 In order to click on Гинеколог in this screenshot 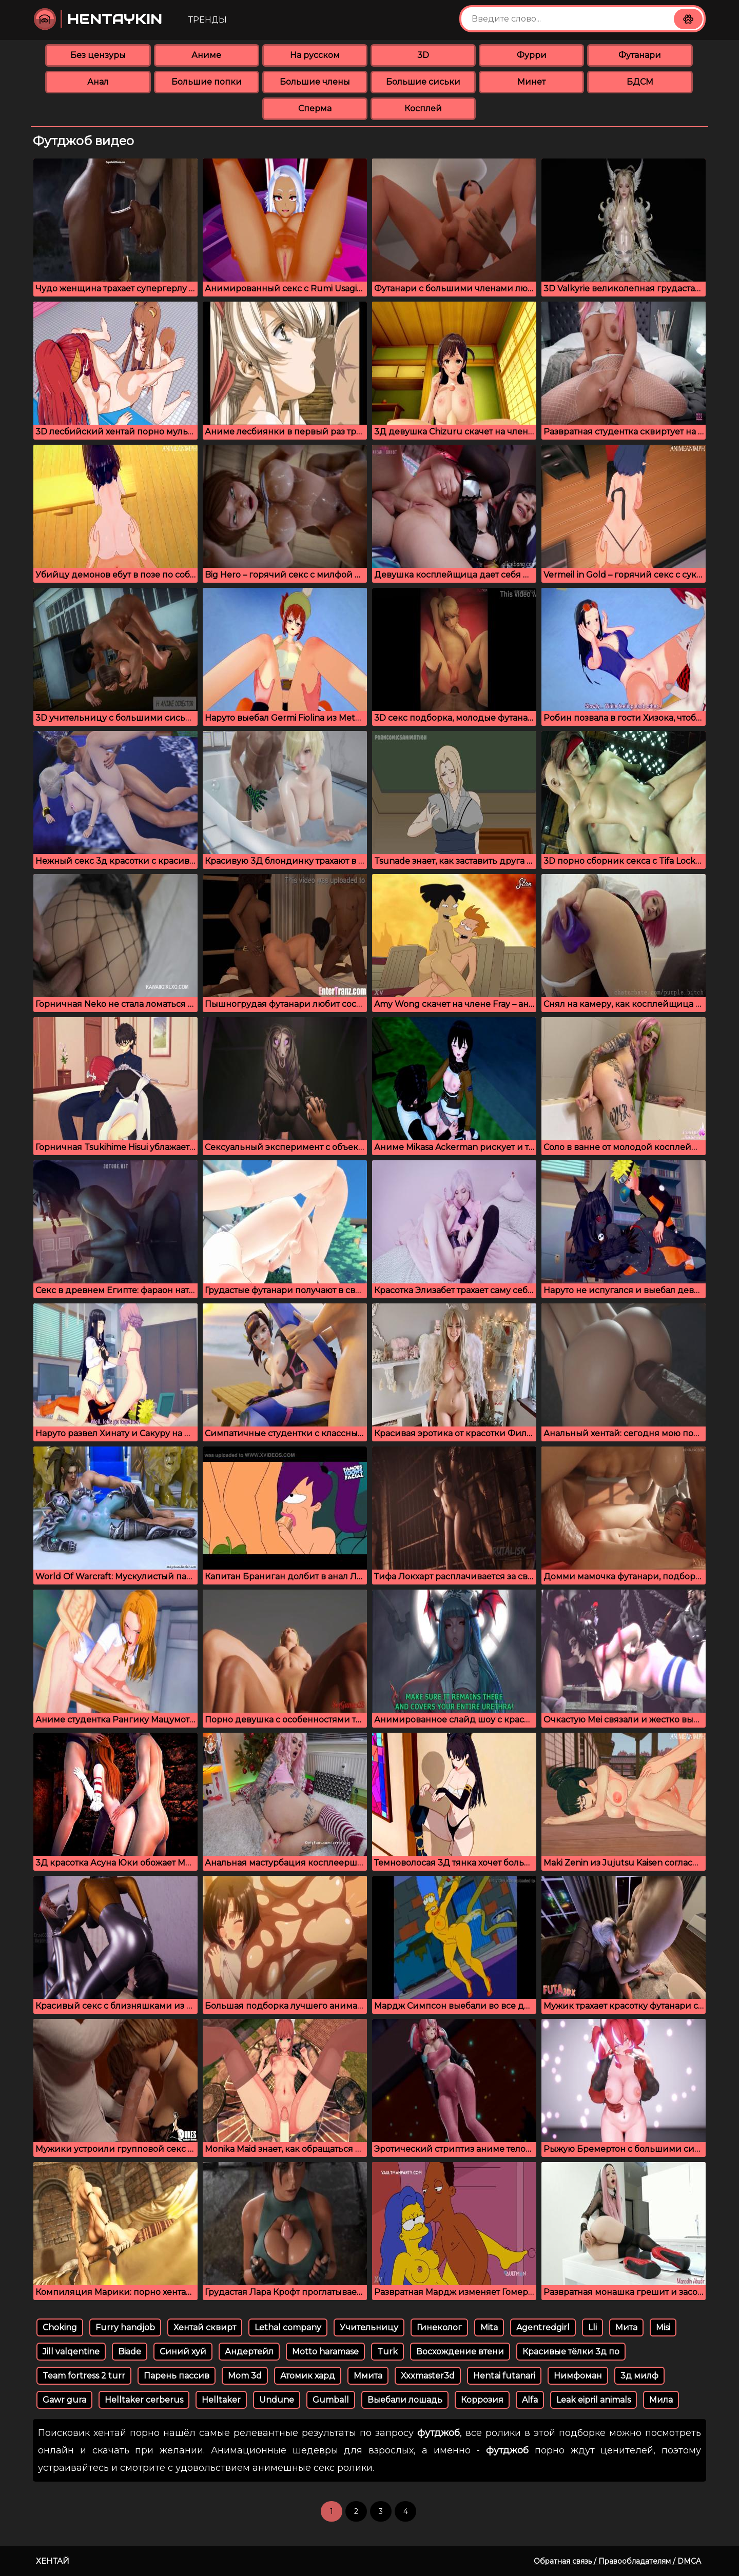, I will do `click(439, 2327)`.